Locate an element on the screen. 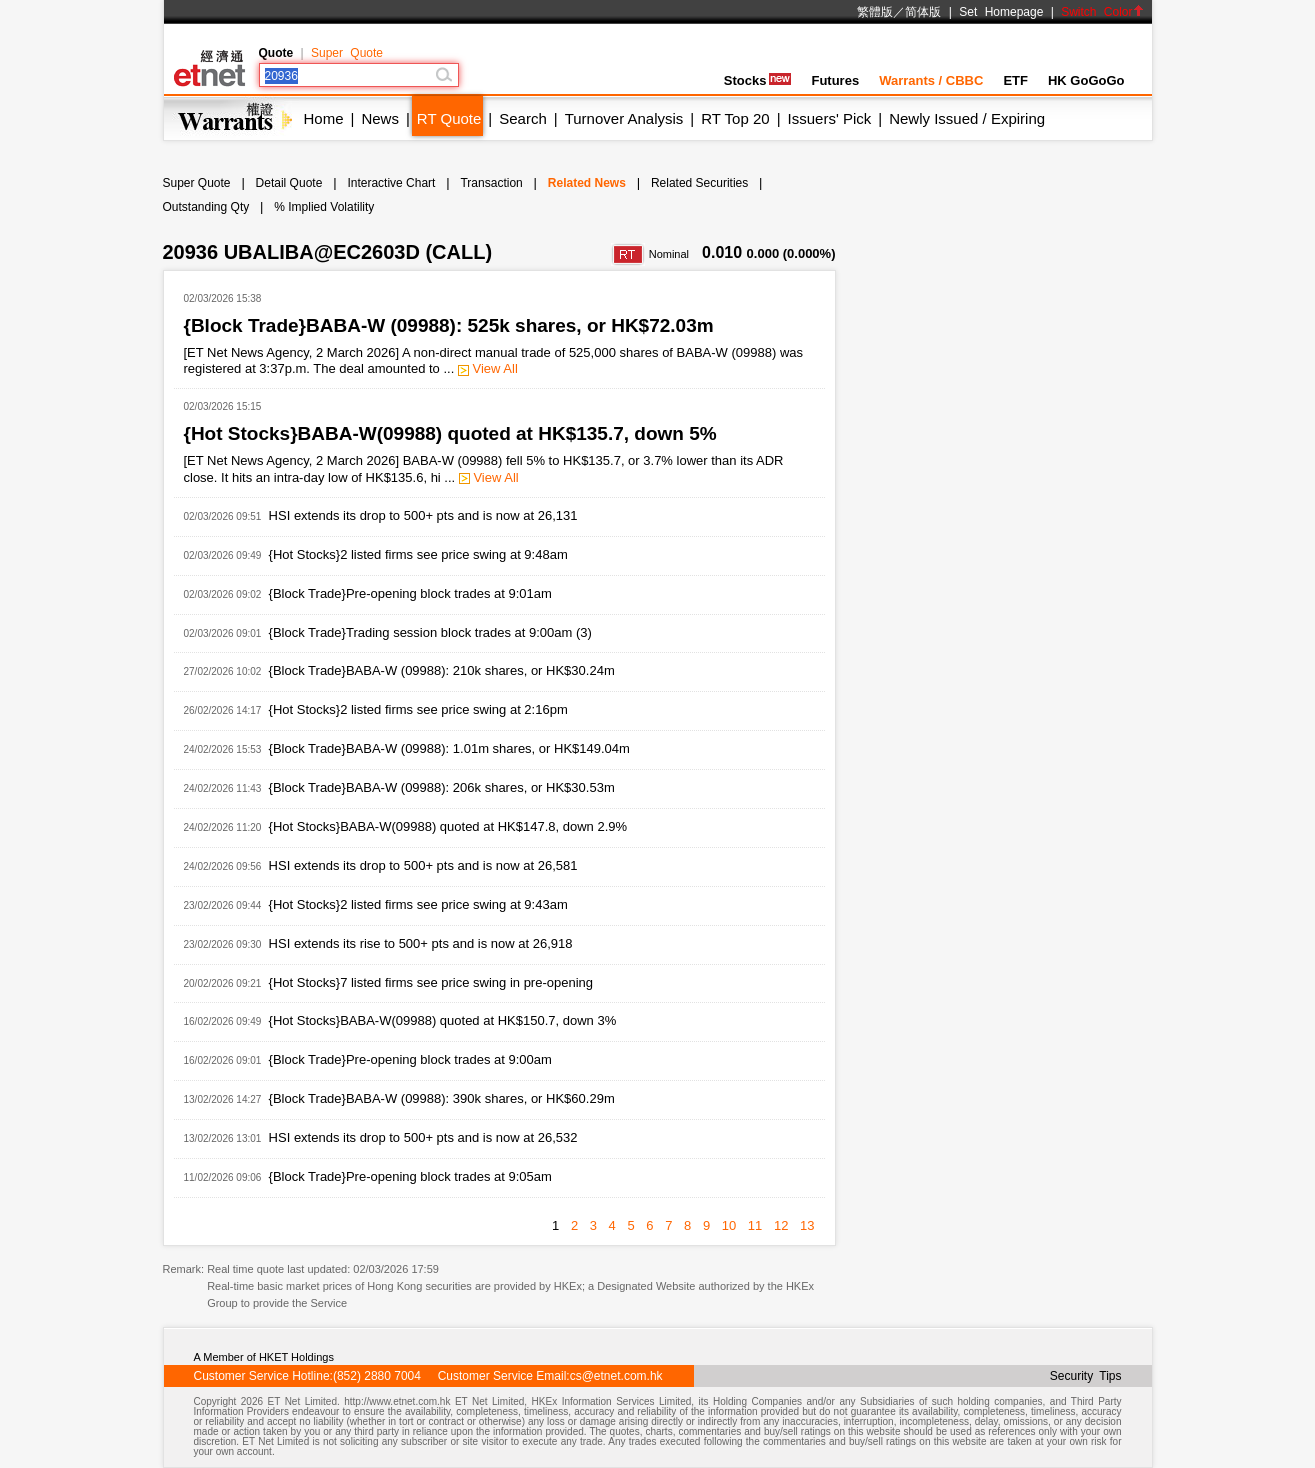  cs@etnet.com.hk is located at coordinates (616, 1376).